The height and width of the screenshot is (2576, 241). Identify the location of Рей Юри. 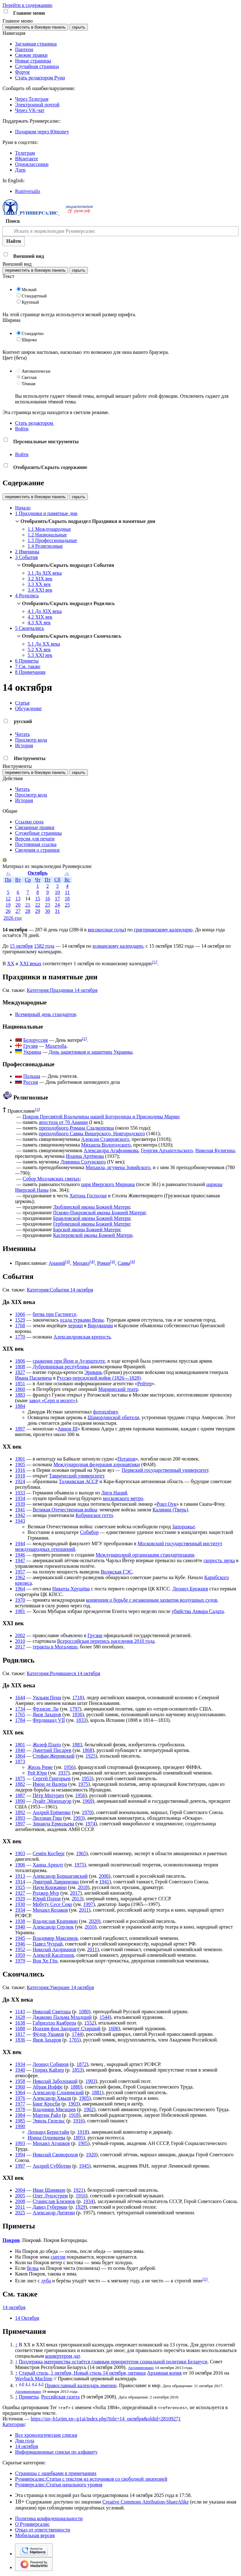
(37, 1772).